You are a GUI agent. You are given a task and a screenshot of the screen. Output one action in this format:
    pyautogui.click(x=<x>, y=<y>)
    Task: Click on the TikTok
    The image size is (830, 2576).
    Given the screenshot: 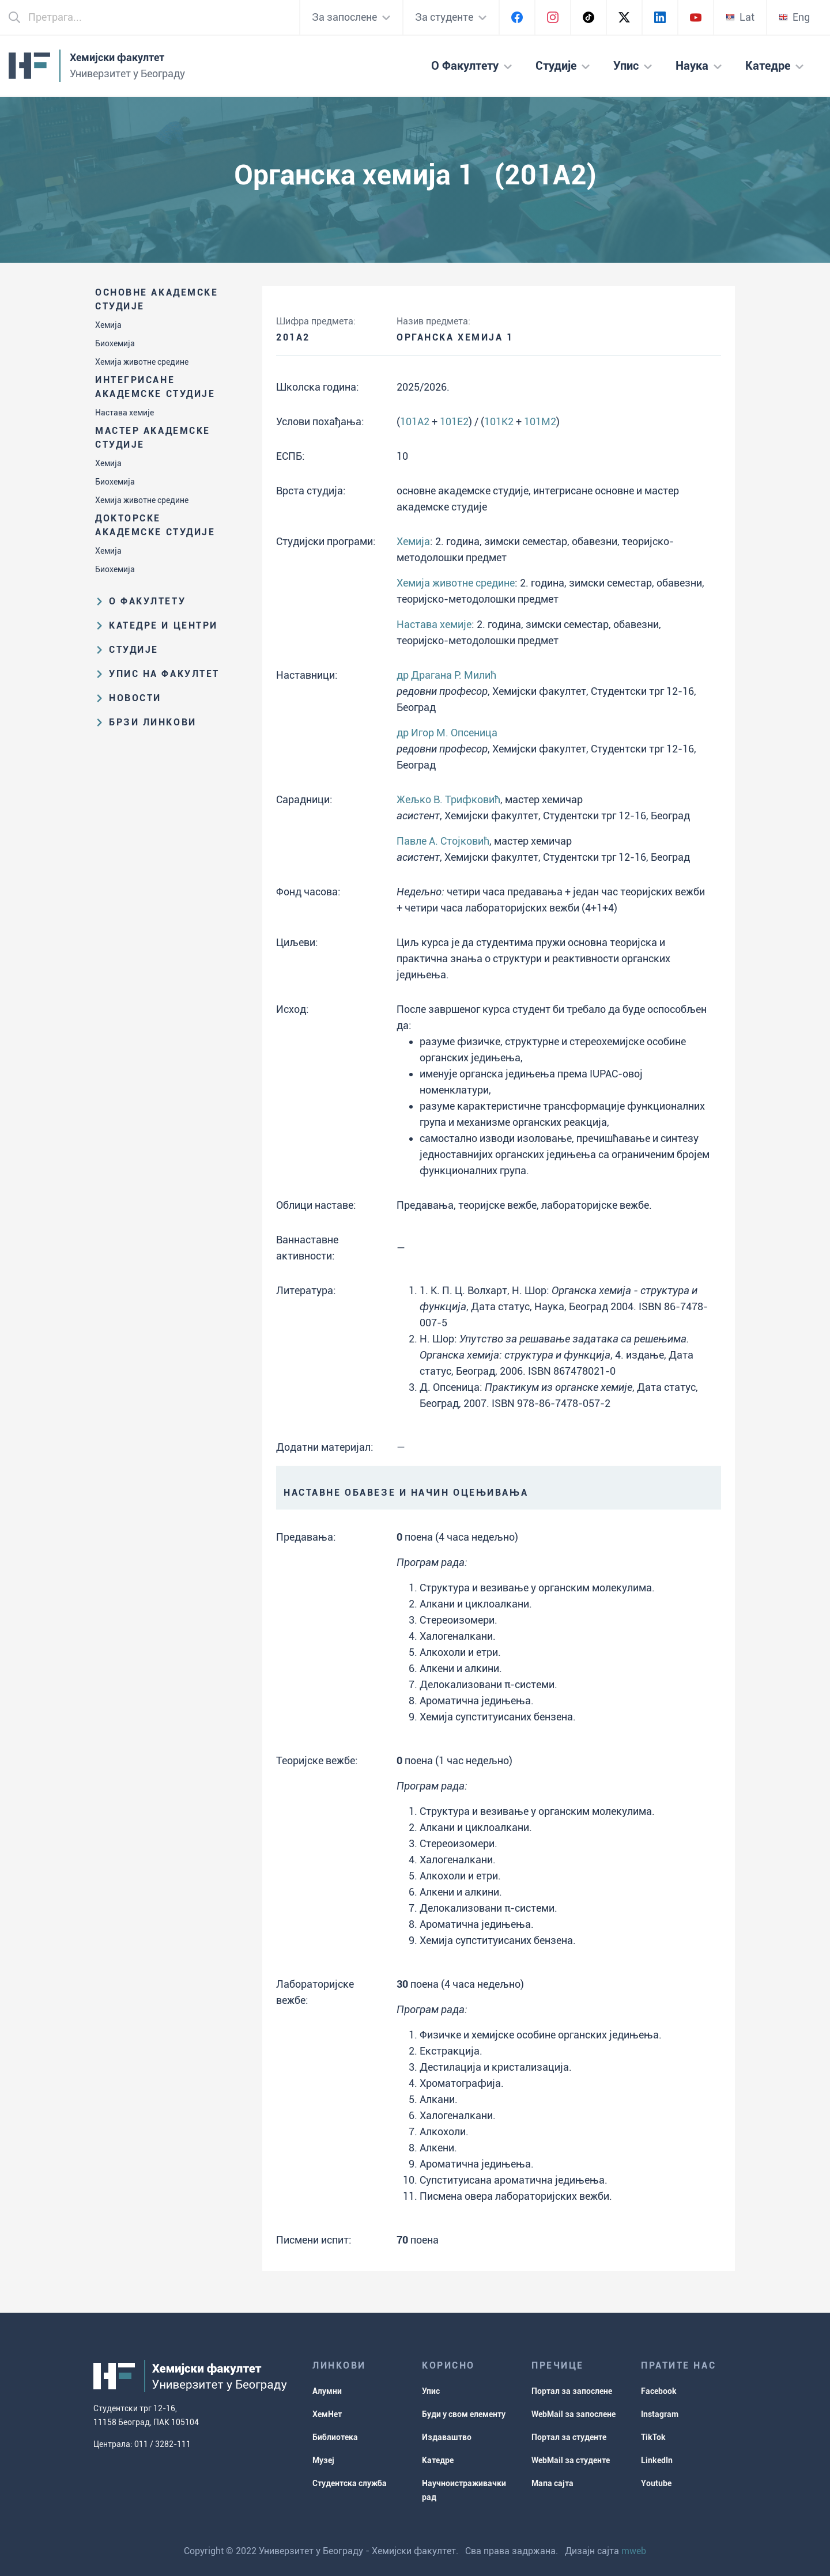 What is the action you would take?
    pyautogui.click(x=653, y=2437)
    